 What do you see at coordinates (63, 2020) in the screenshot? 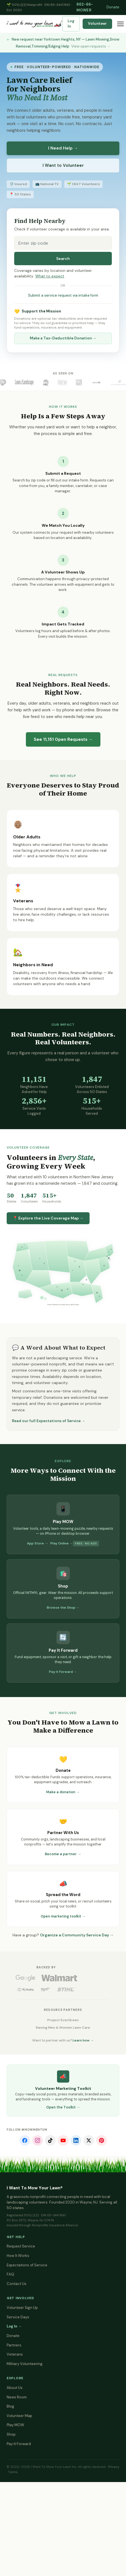
I see `Project EverGreen` at bounding box center [63, 2020].